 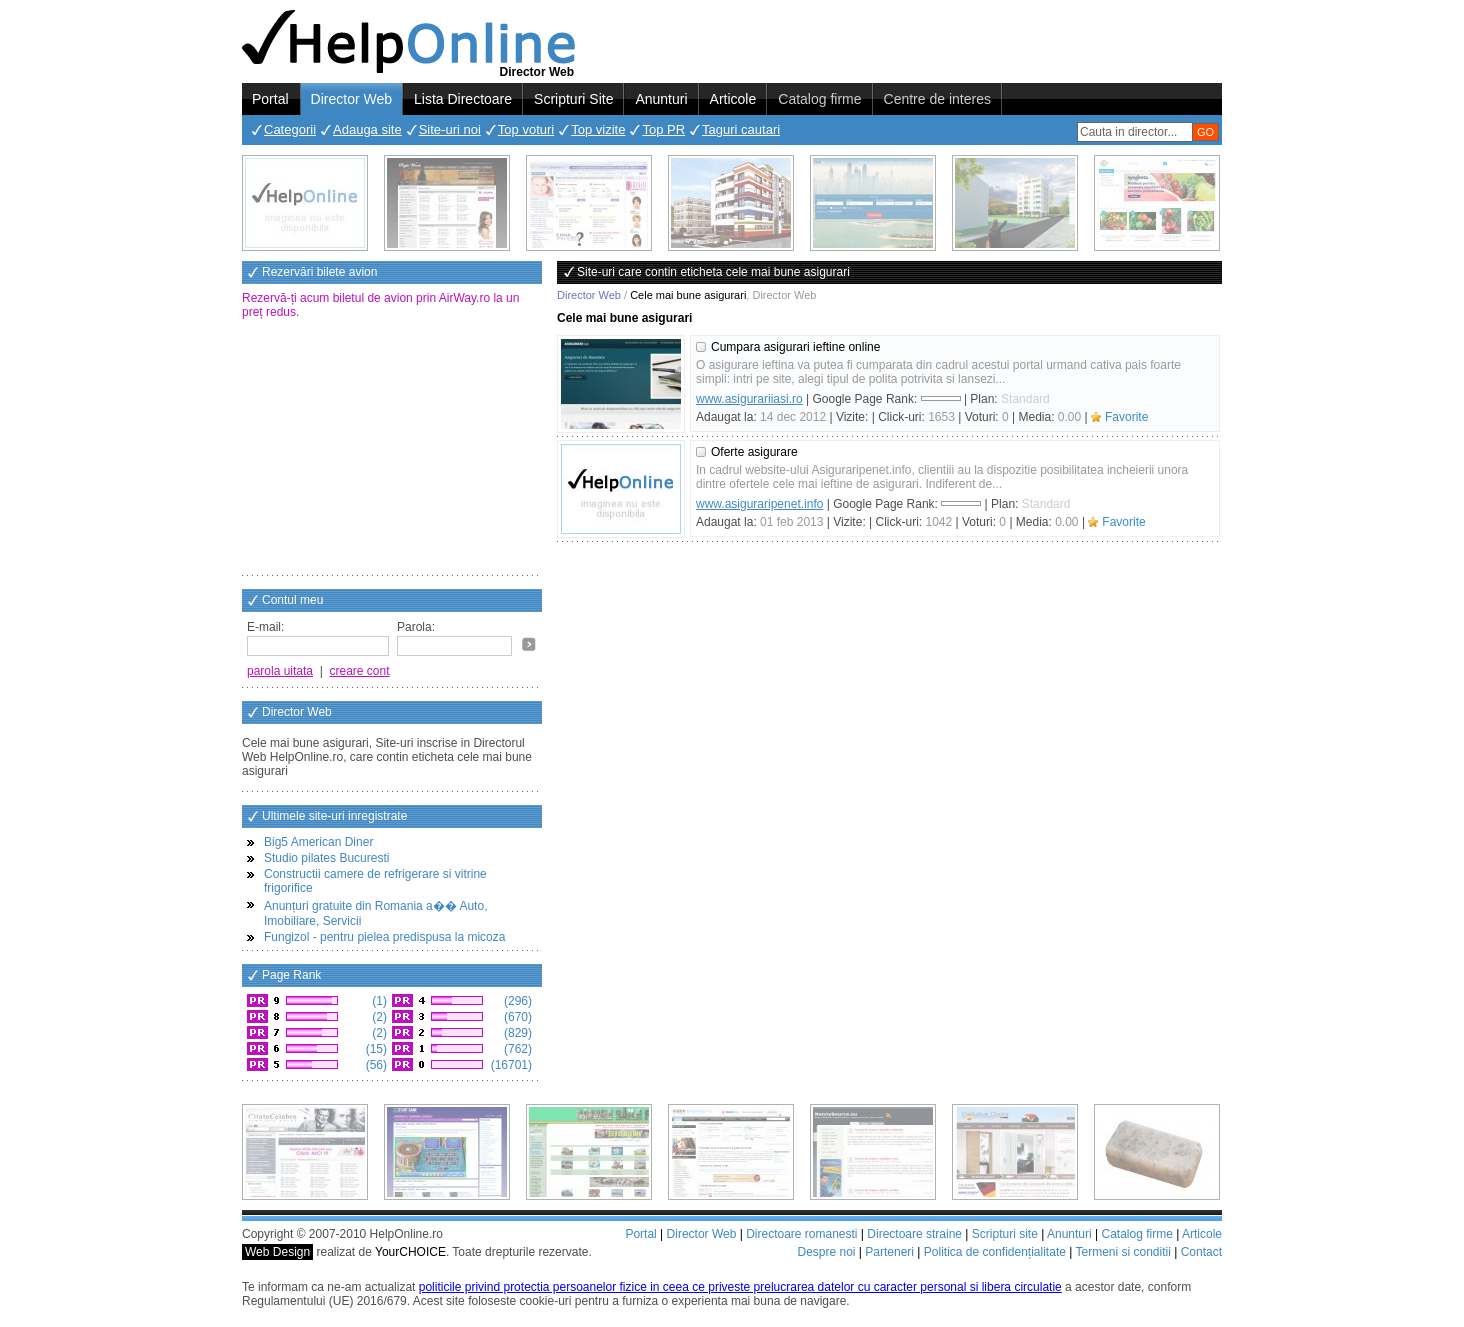 What do you see at coordinates (375, 881) in the screenshot?
I see `Constructii camere de refrigerare si vitrine frigorifice` at bounding box center [375, 881].